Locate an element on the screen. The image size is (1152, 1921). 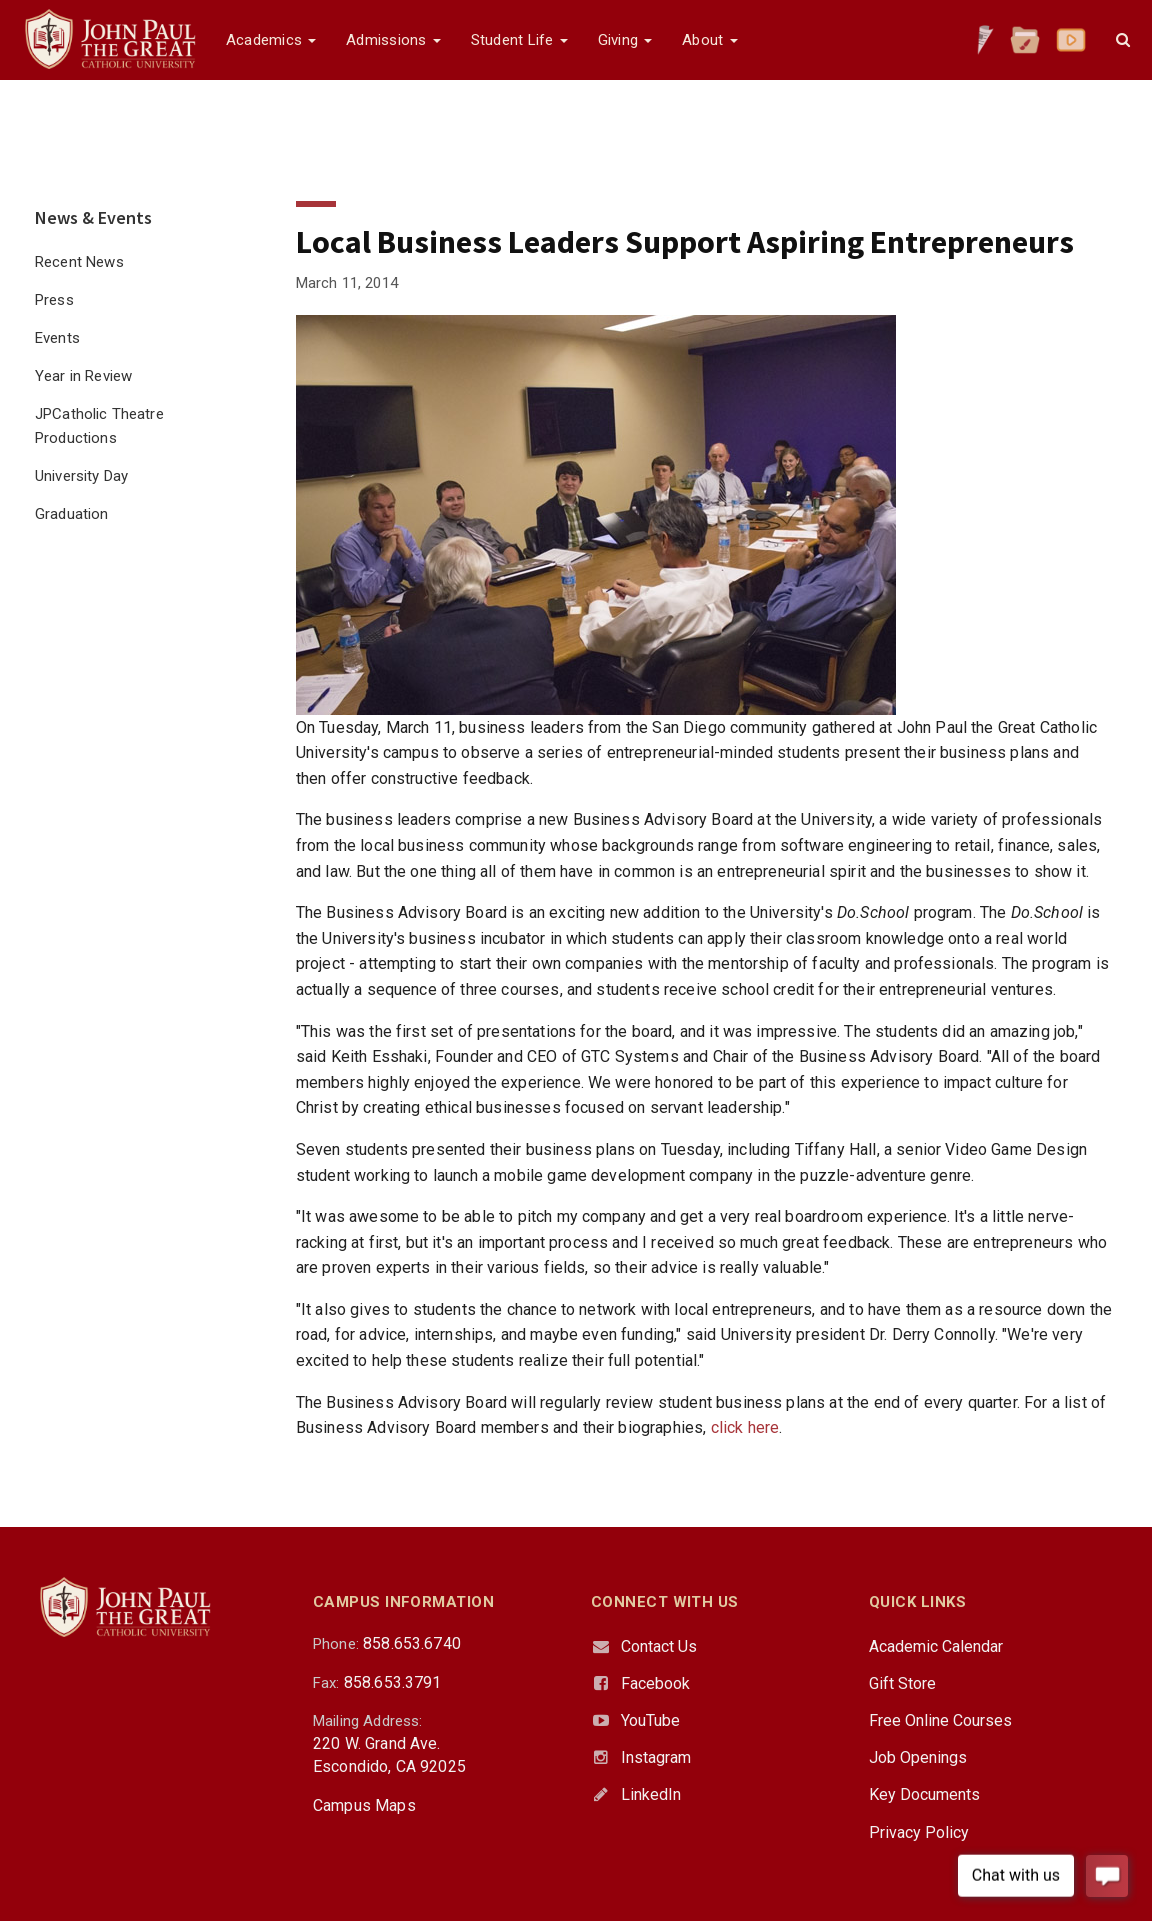
JPCatholic Theatre Productions is located at coordinates (99, 426).